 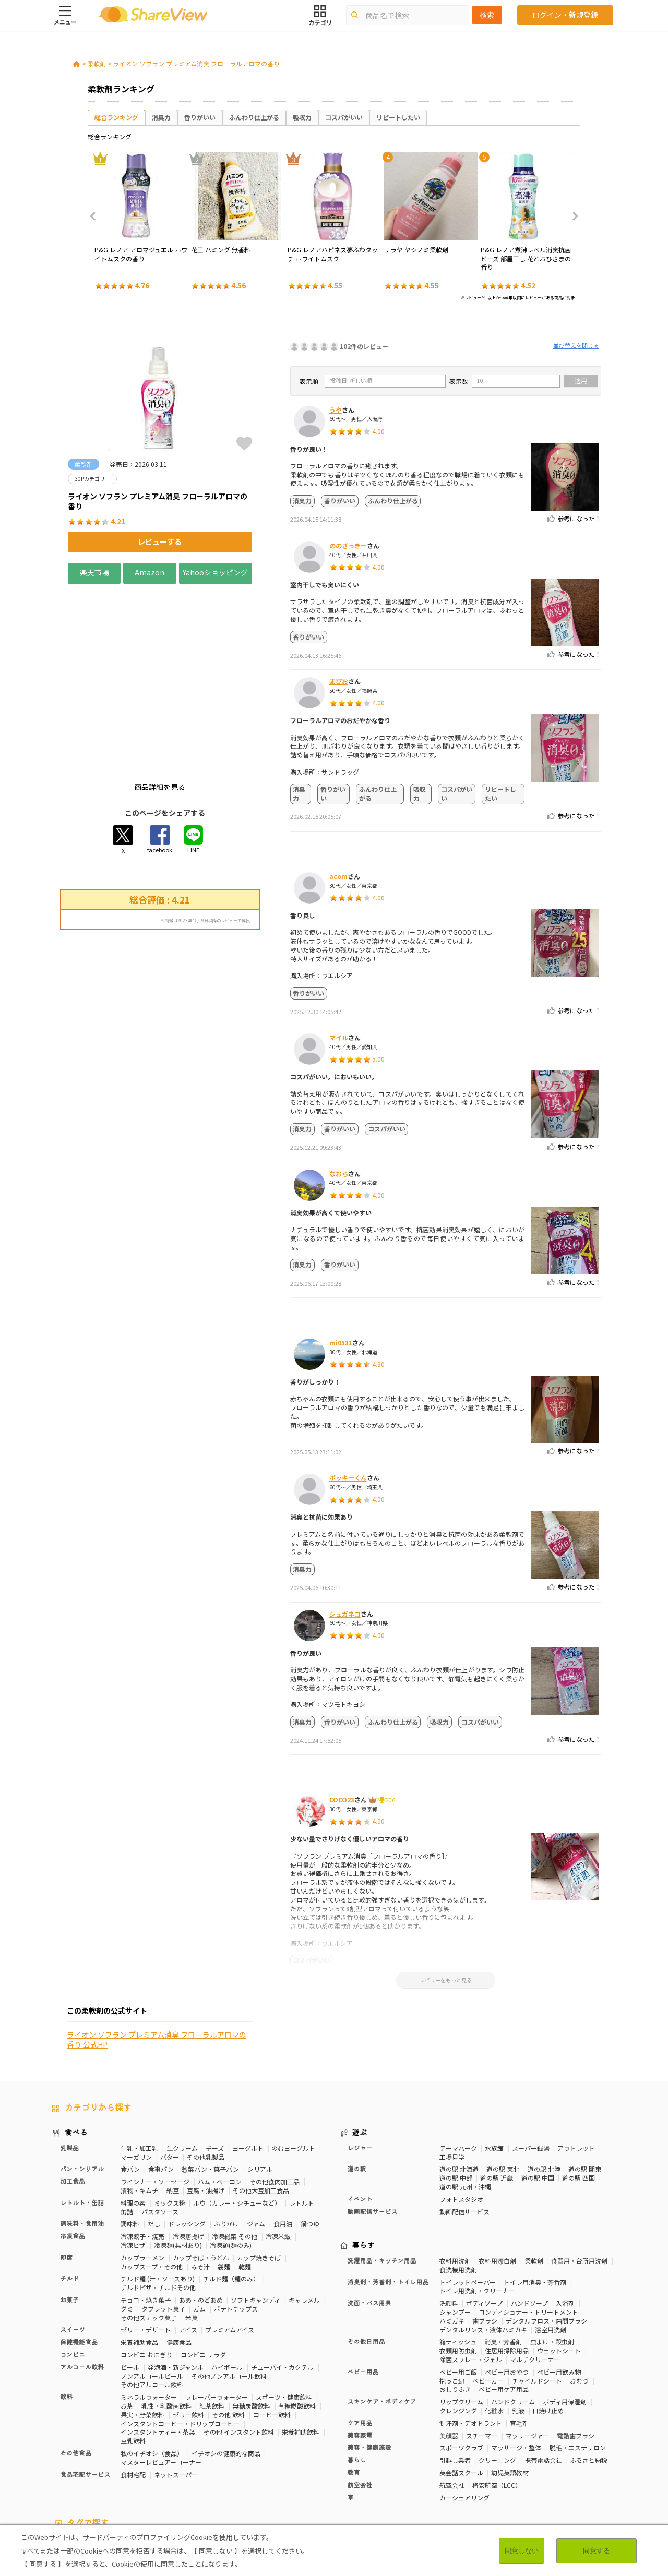 I want to click on Next, so click(x=572, y=216).